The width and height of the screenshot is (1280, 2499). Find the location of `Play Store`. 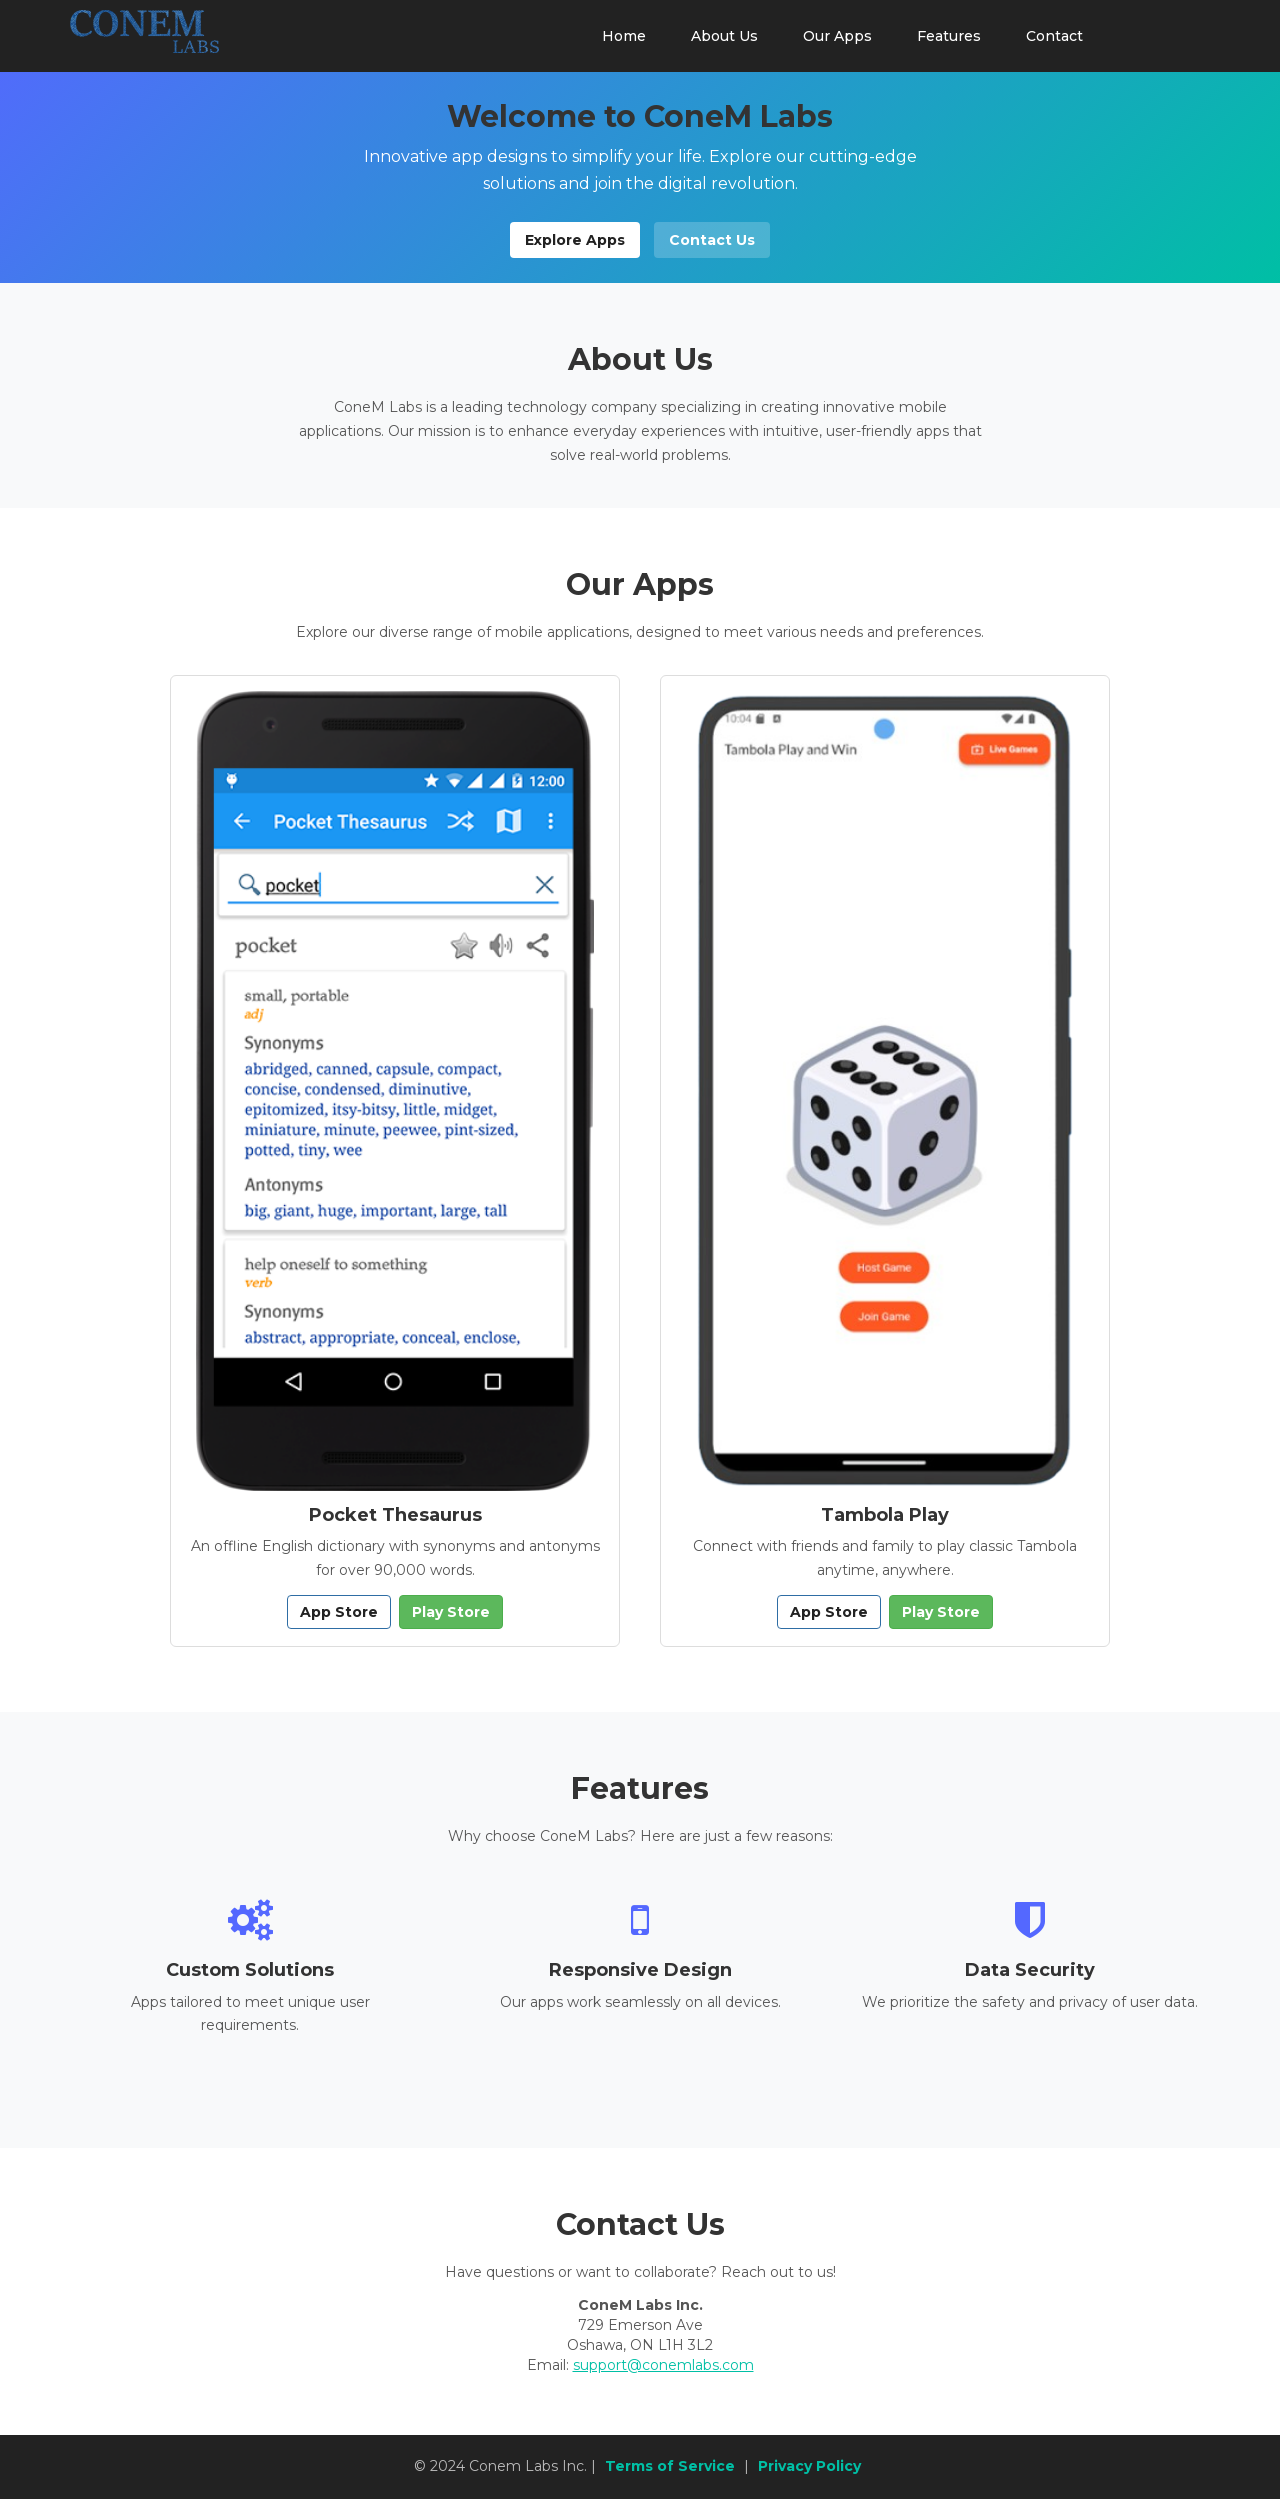

Play Store is located at coordinates (451, 1612).